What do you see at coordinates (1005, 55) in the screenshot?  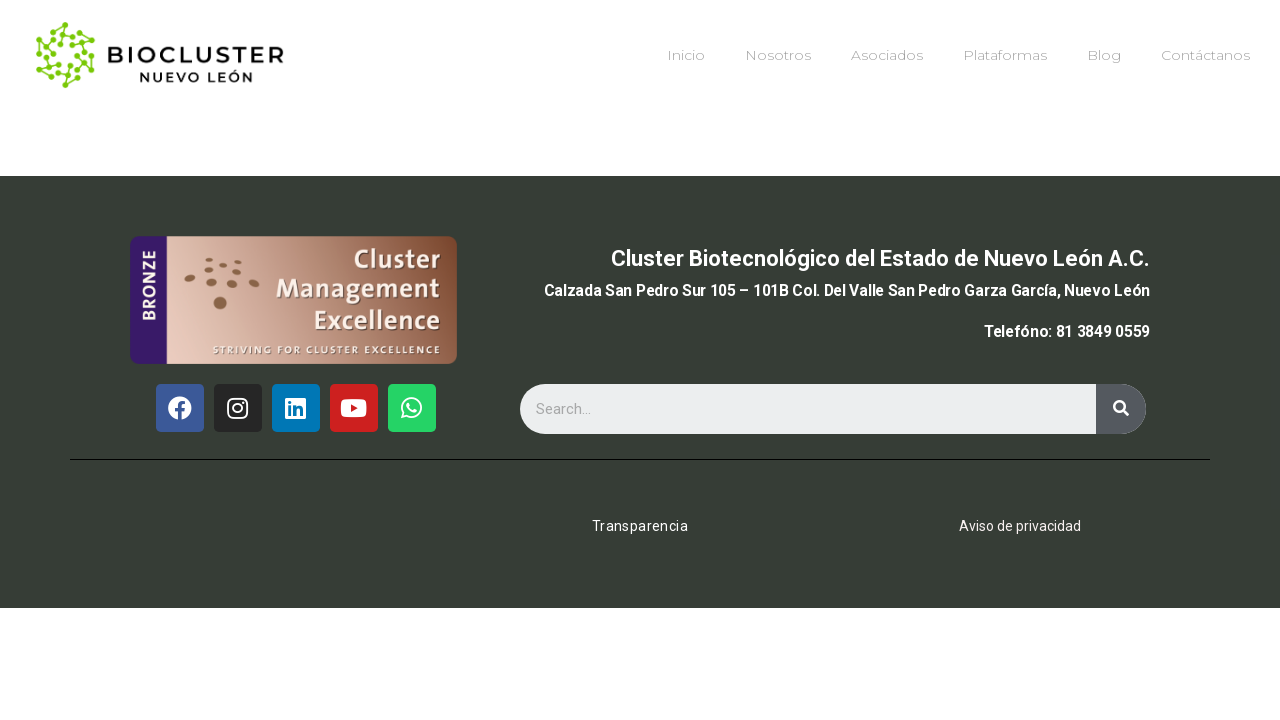 I see `Plataformas` at bounding box center [1005, 55].